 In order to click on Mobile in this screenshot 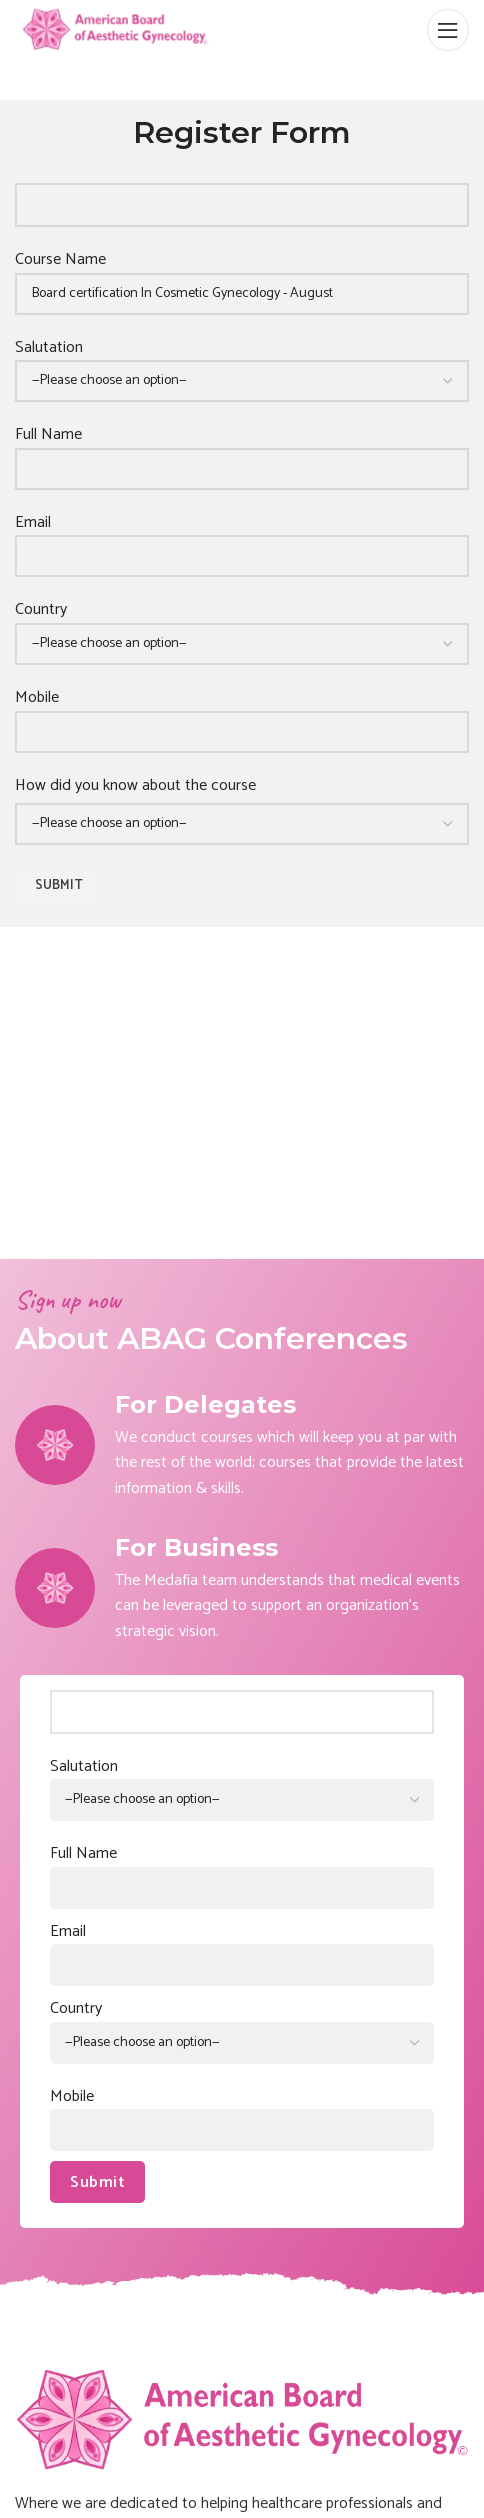, I will do `click(242, 714)`.